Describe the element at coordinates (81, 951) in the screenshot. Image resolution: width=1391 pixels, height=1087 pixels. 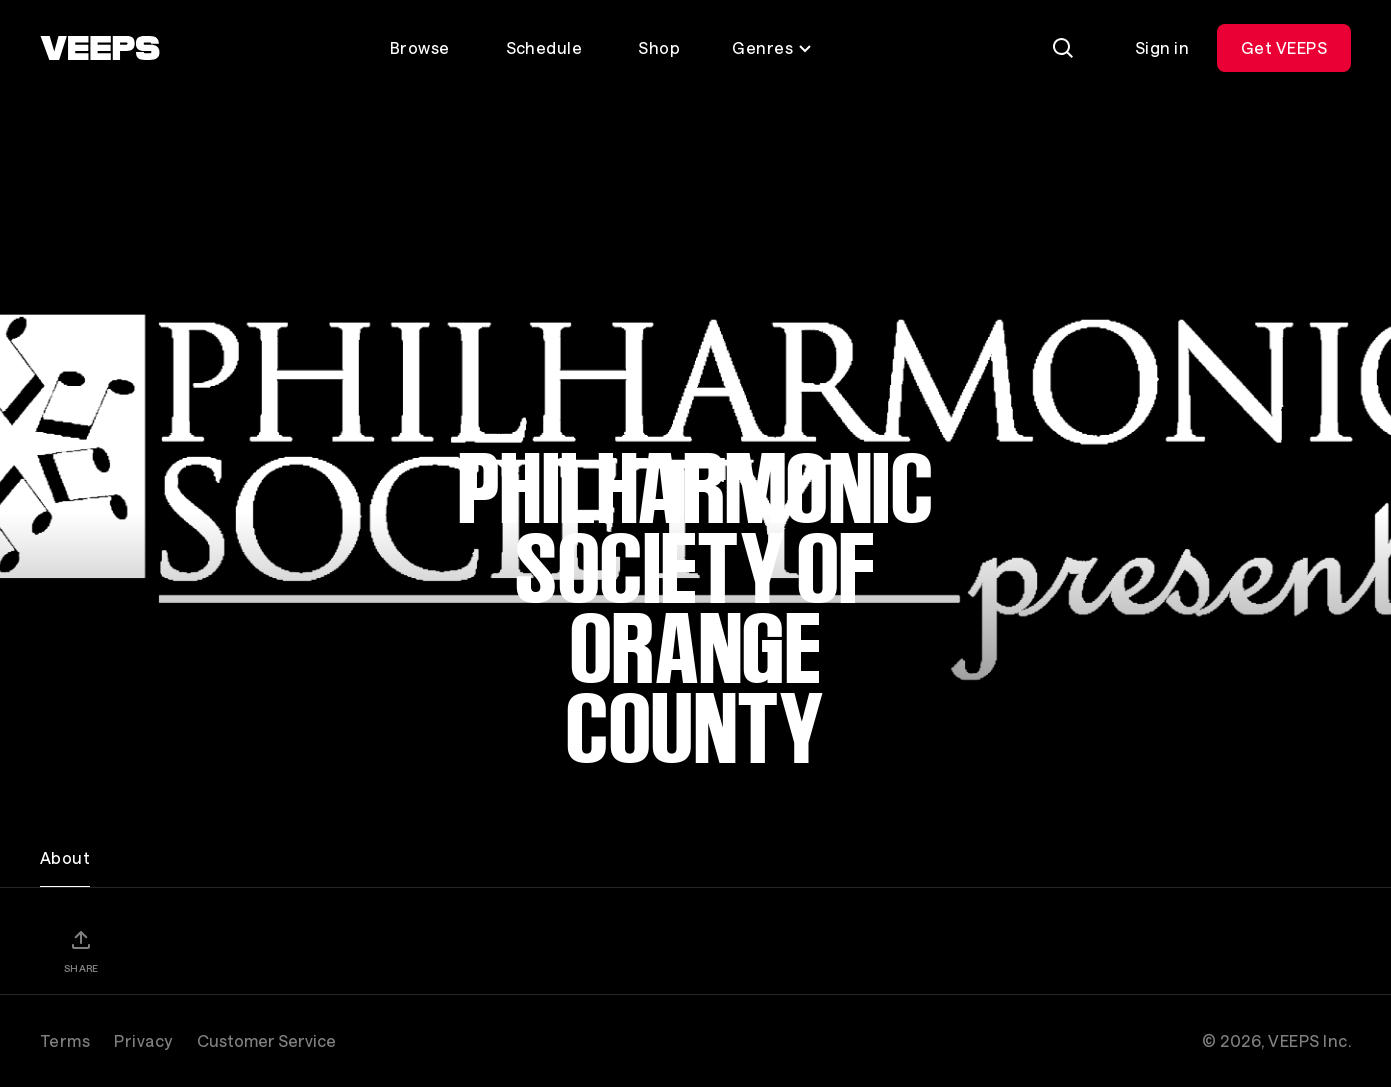
I see `[Share]` at that location.